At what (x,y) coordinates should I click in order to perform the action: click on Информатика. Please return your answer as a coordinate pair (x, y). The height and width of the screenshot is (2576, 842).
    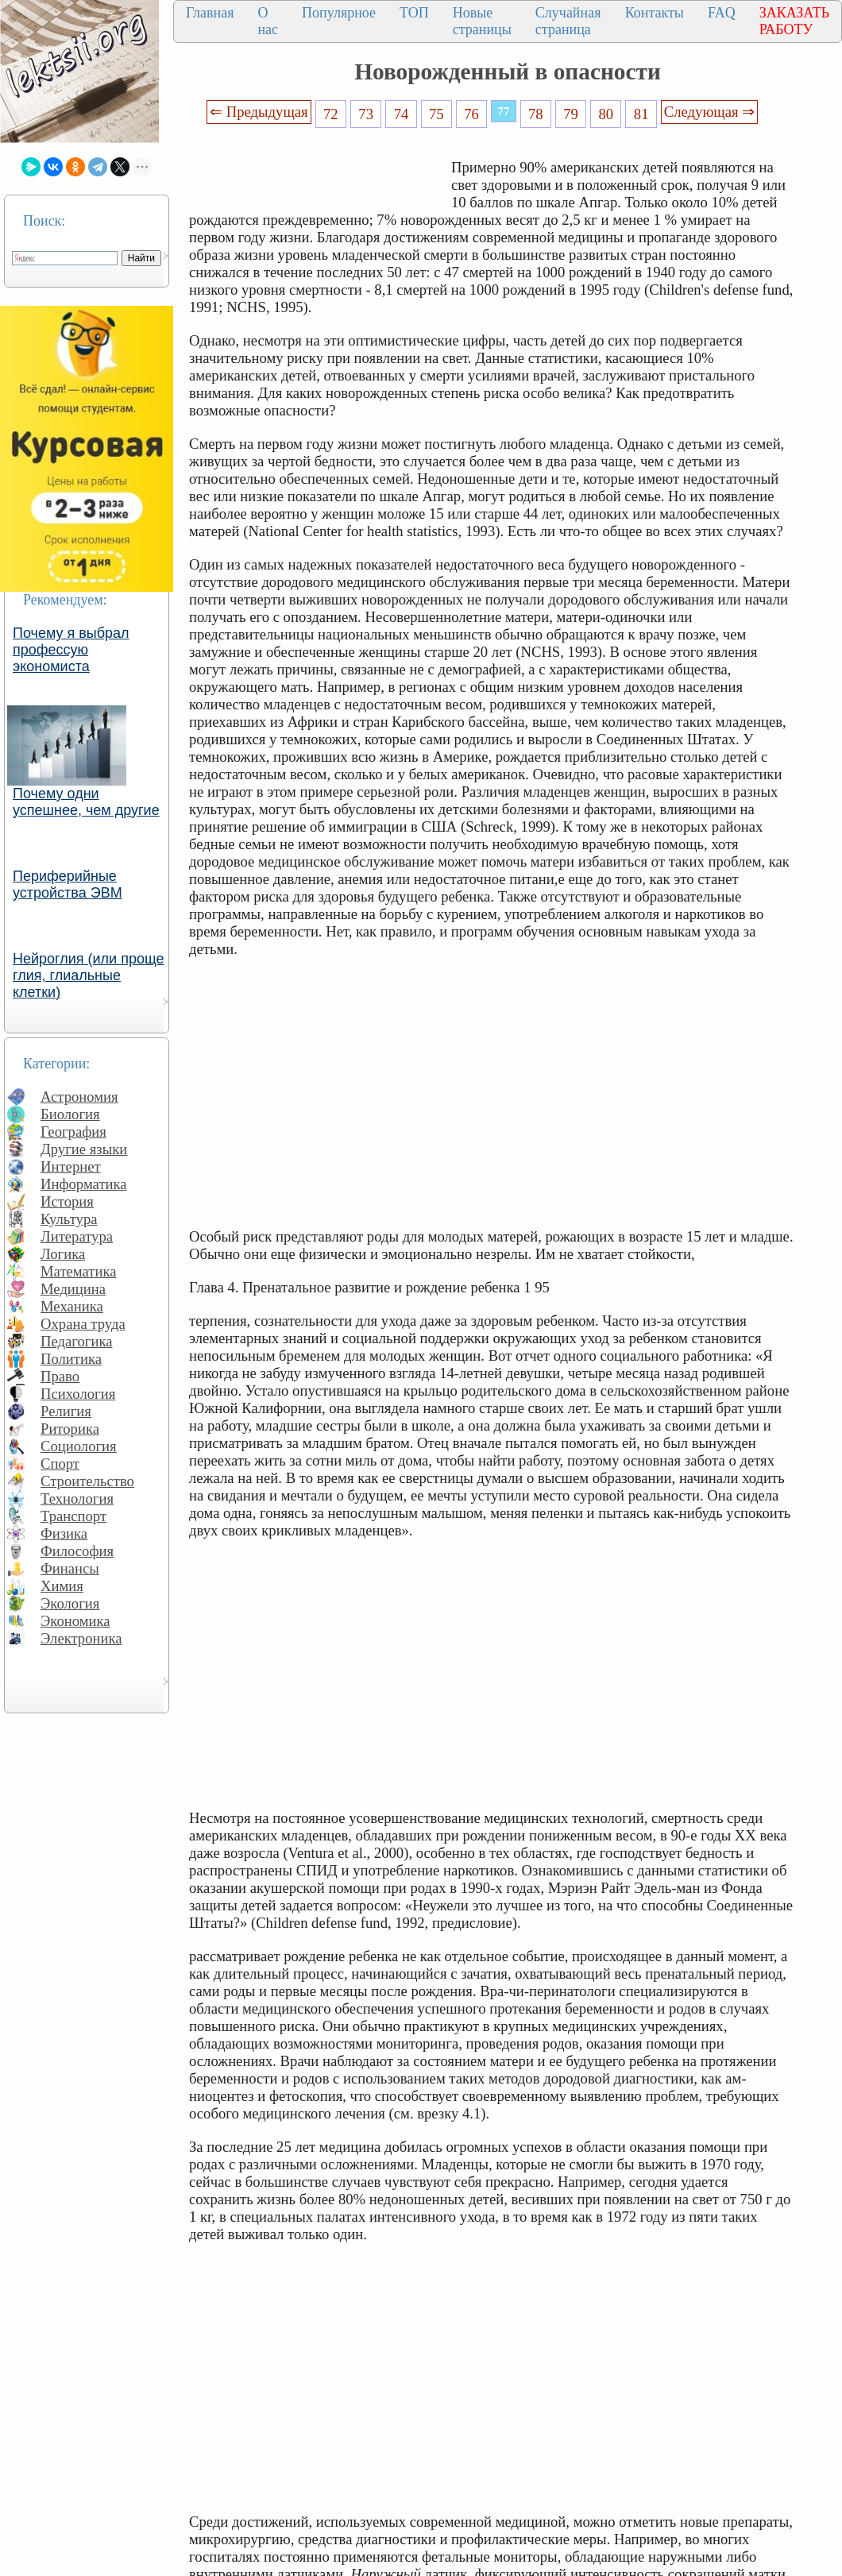
    Looking at the image, I should click on (84, 1184).